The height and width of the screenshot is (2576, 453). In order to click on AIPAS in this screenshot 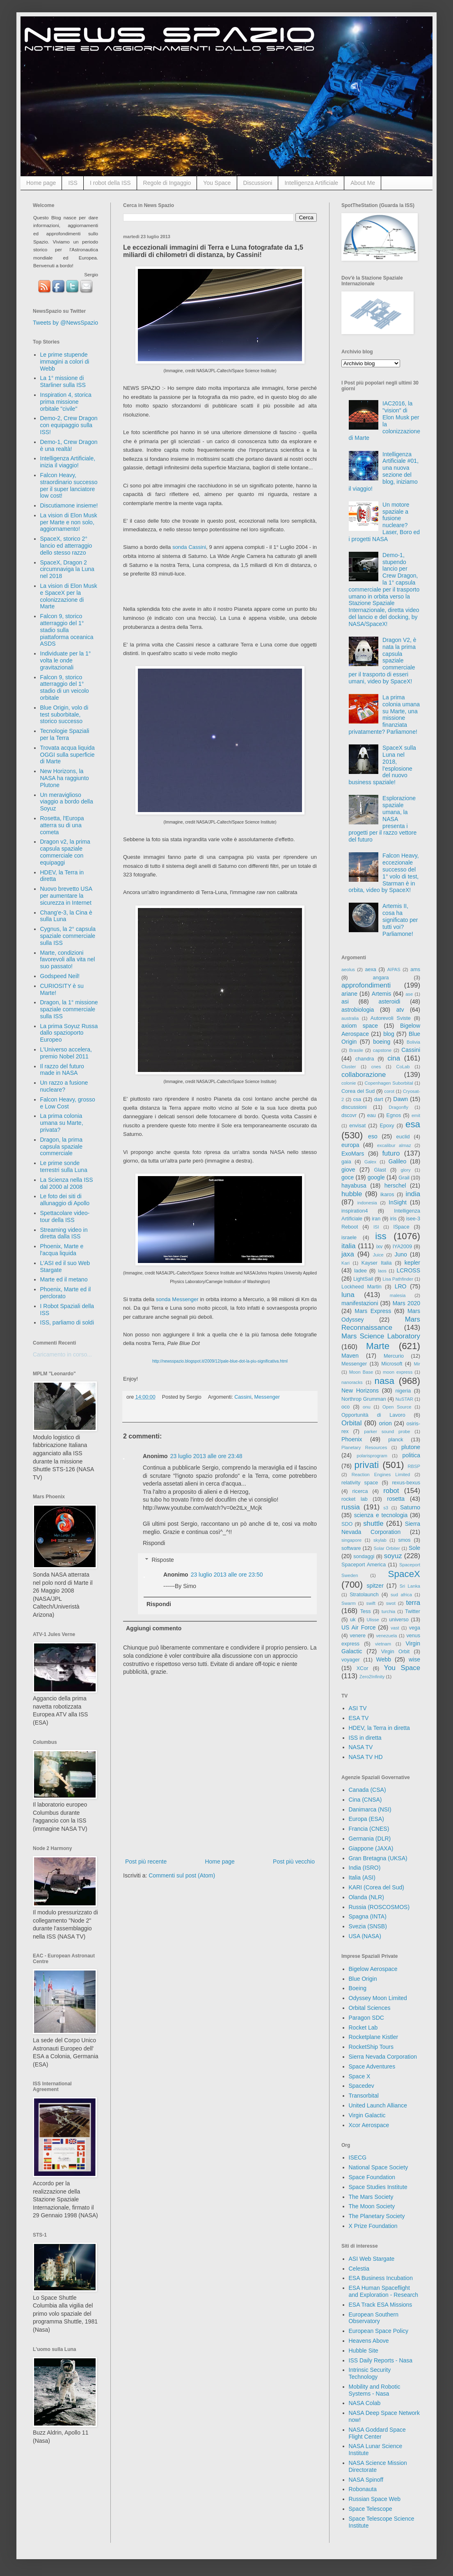, I will do `click(393, 969)`.